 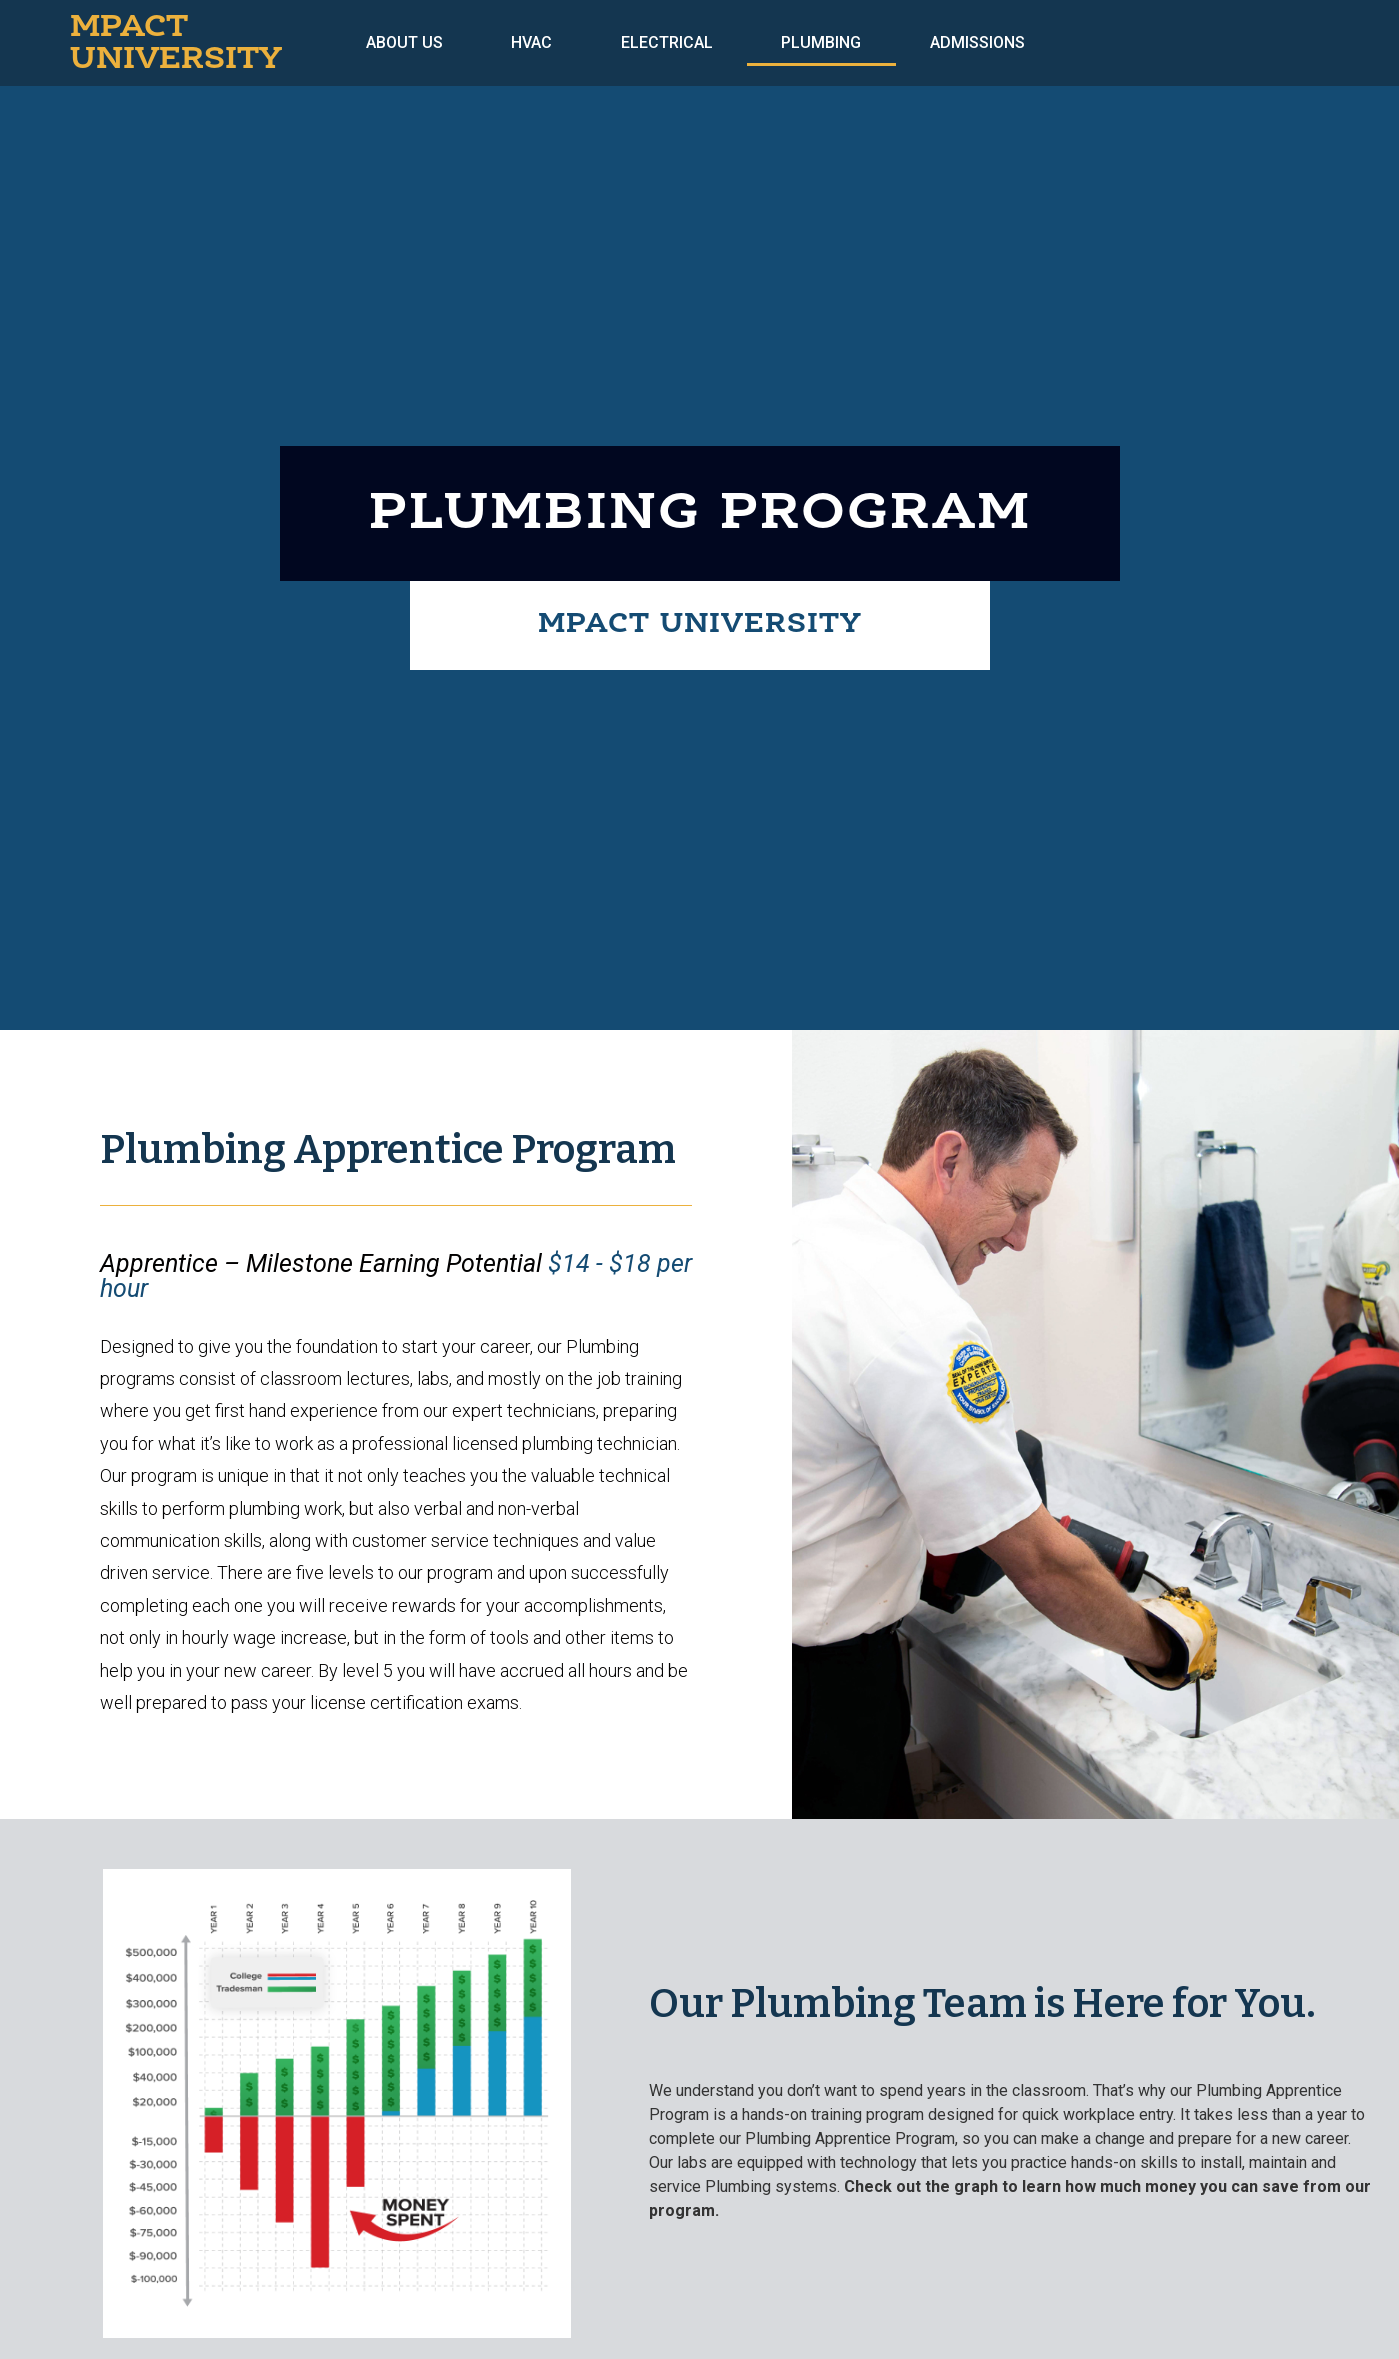 I want to click on Plumbing, so click(x=821, y=42).